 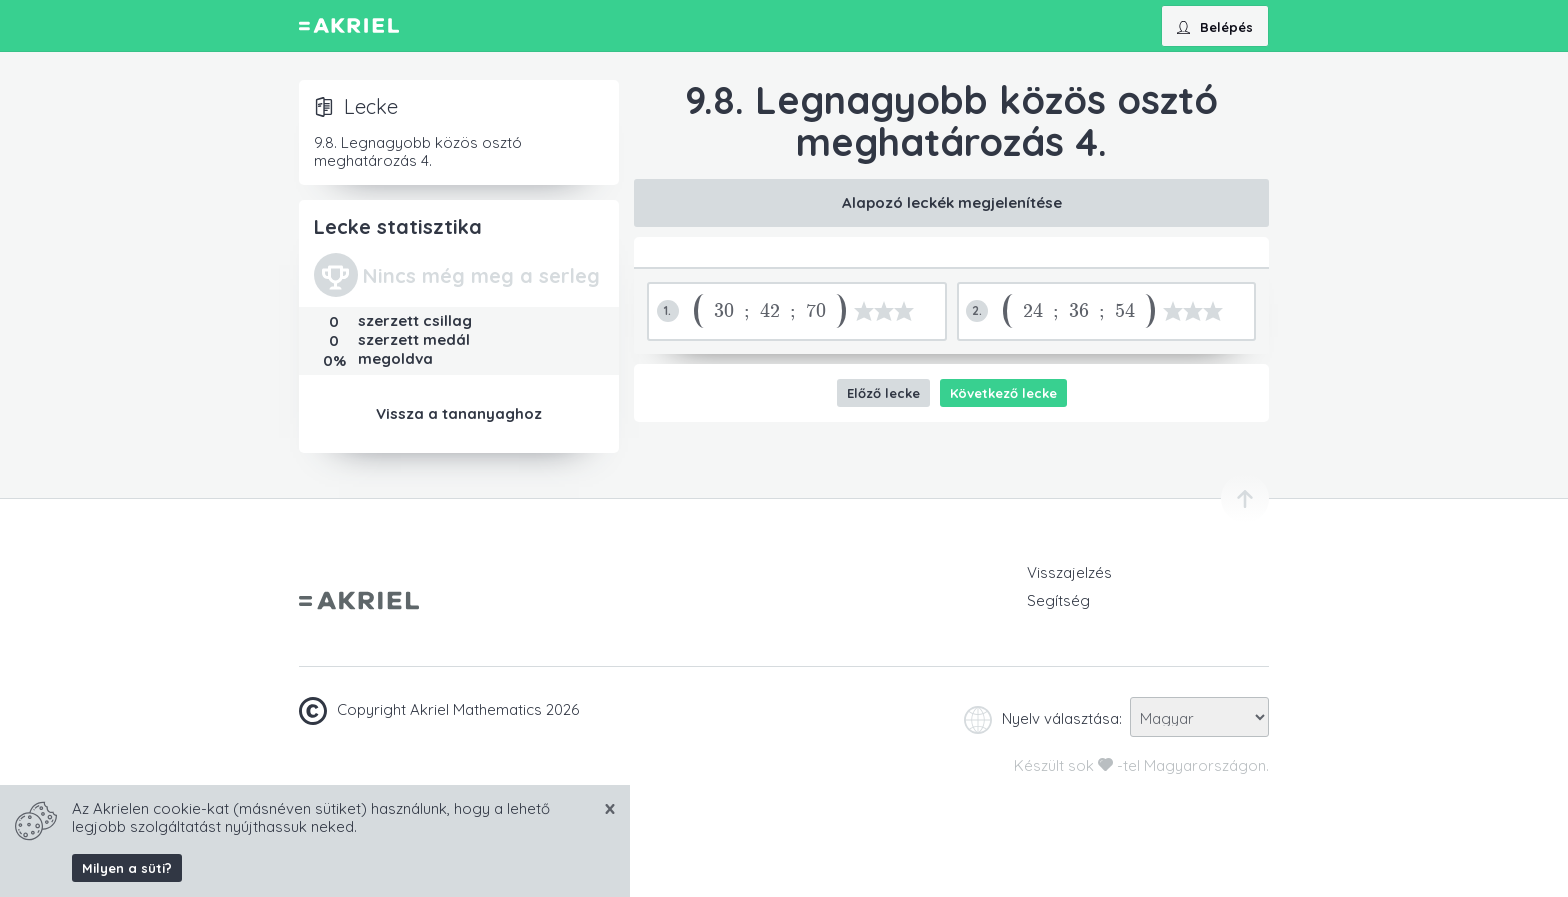 What do you see at coordinates (1069, 572) in the screenshot?
I see `Visszajelzés` at bounding box center [1069, 572].